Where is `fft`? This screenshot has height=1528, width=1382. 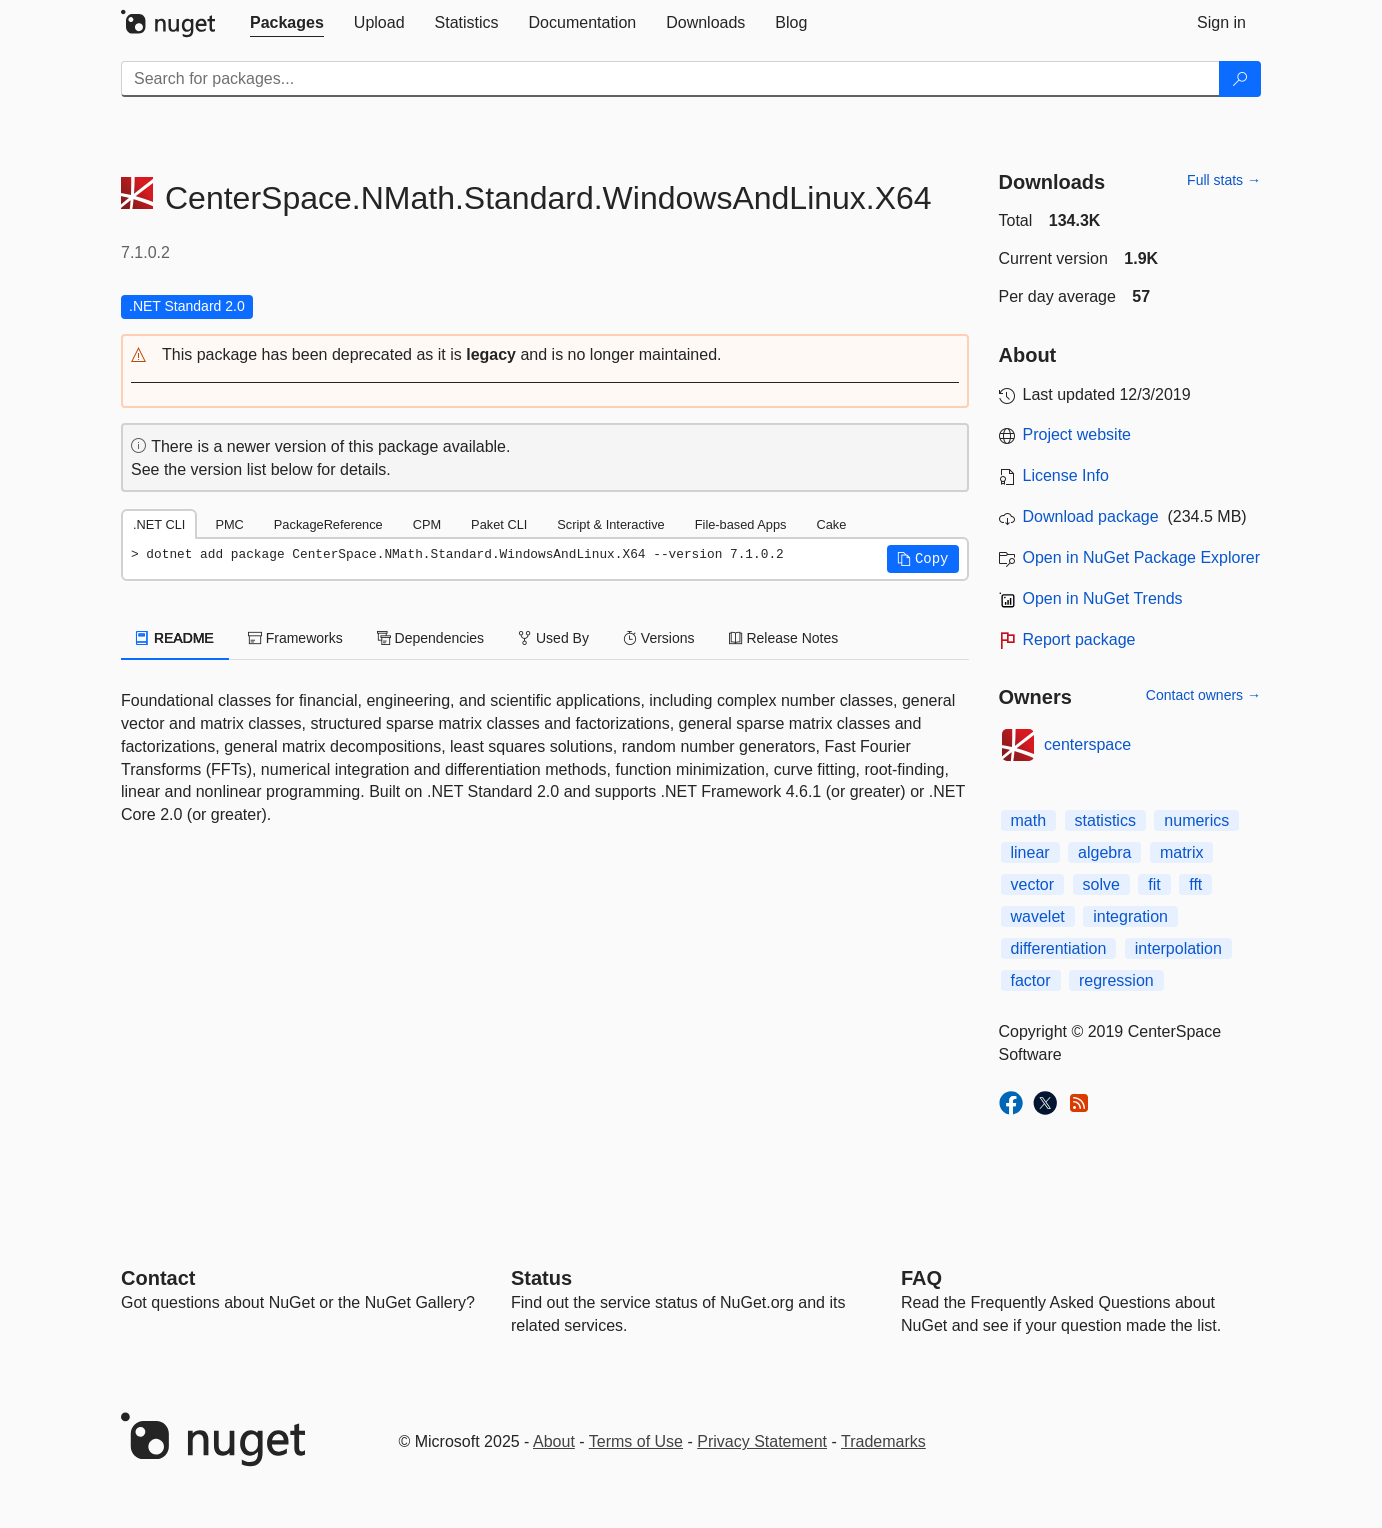
fft is located at coordinates (1195, 884).